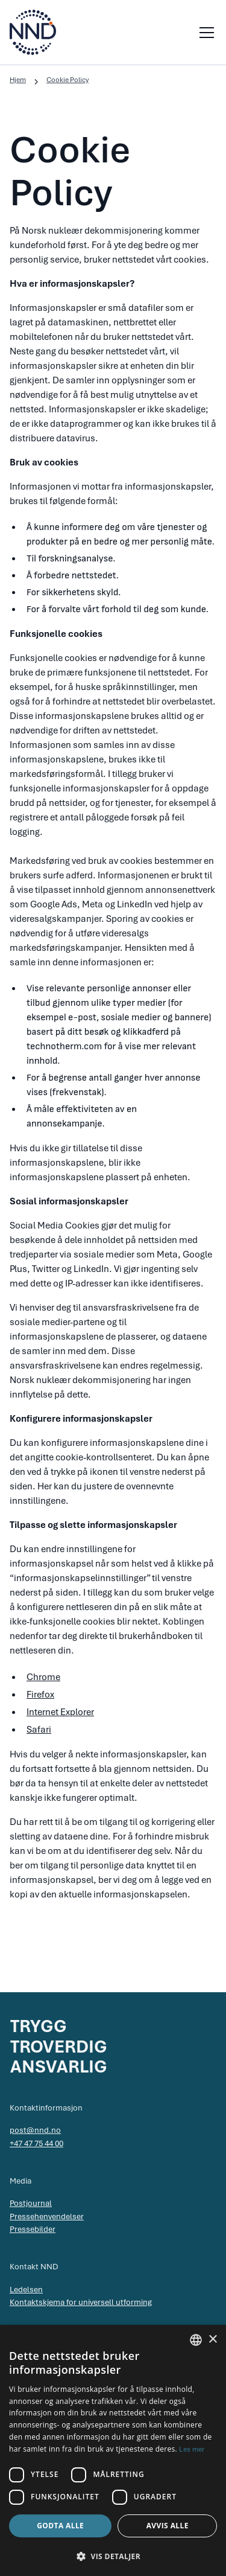  Describe the element at coordinates (39, 1730) in the screenshot. I see `Safari` at that location.